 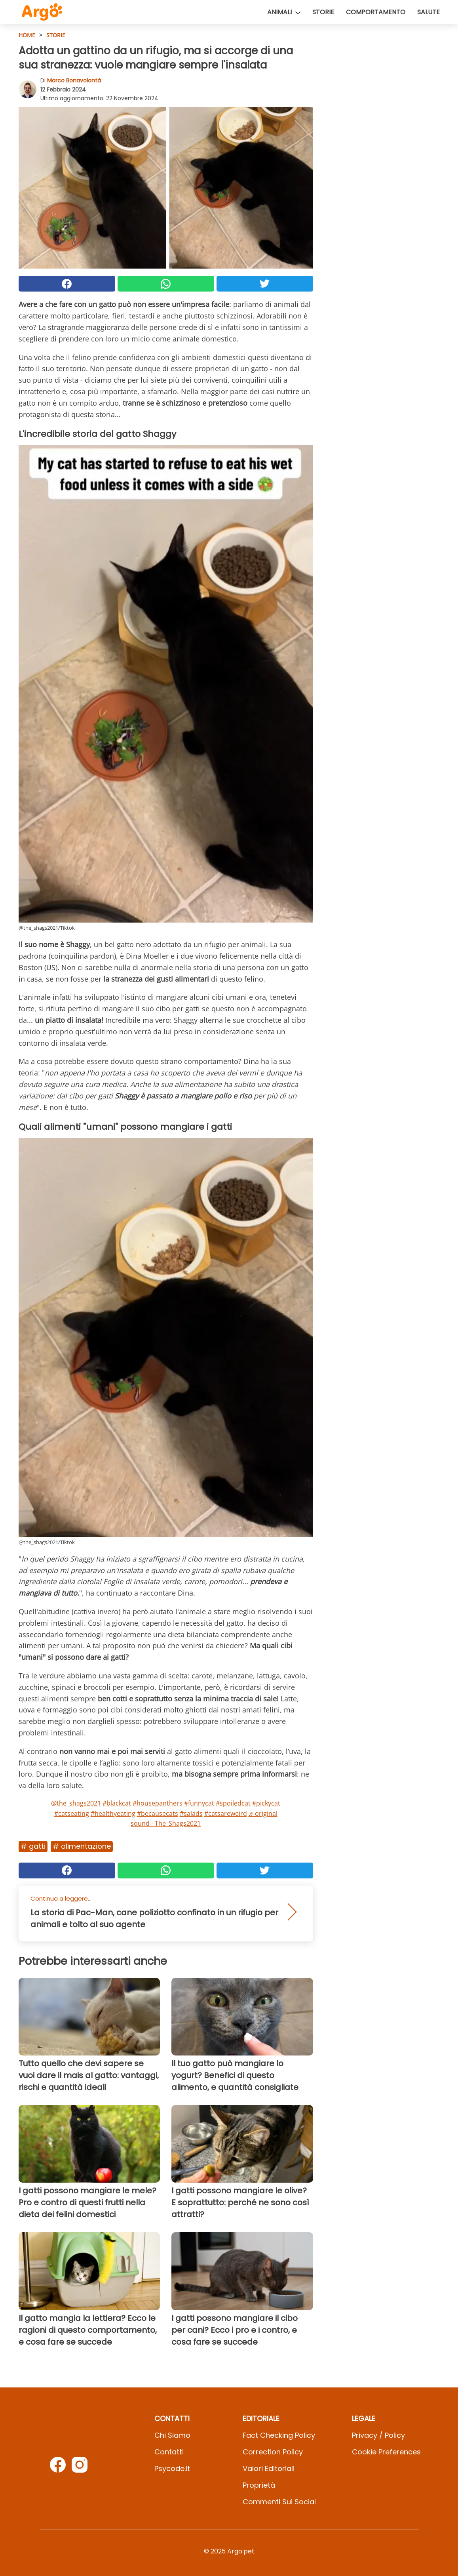 I want to click on #housepanthers, so click(x=157, y=1803).